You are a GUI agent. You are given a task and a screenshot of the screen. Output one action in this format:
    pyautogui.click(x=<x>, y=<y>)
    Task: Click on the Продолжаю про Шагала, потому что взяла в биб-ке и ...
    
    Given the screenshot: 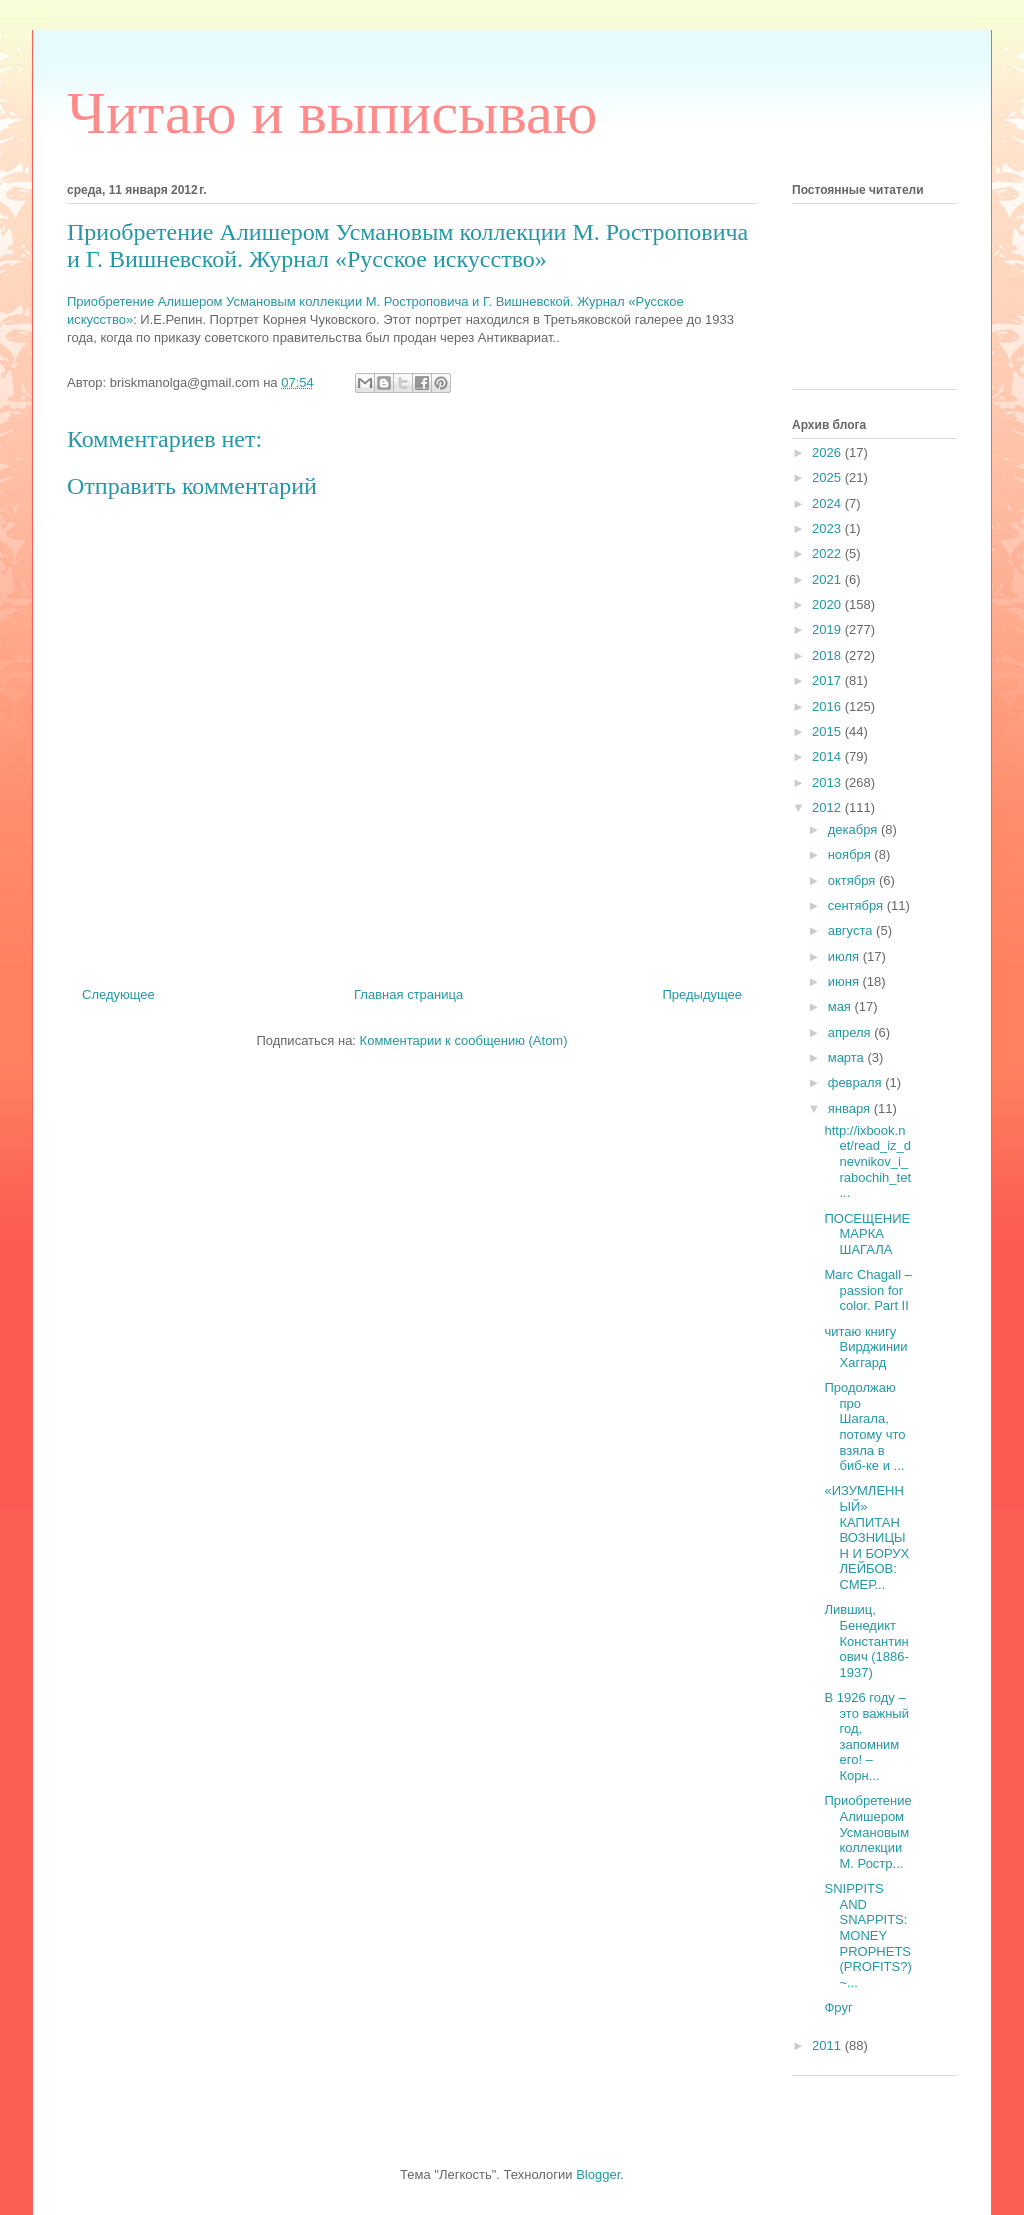 What is the action you would take?
    pyautogui.click(x=864, y=1426)
    